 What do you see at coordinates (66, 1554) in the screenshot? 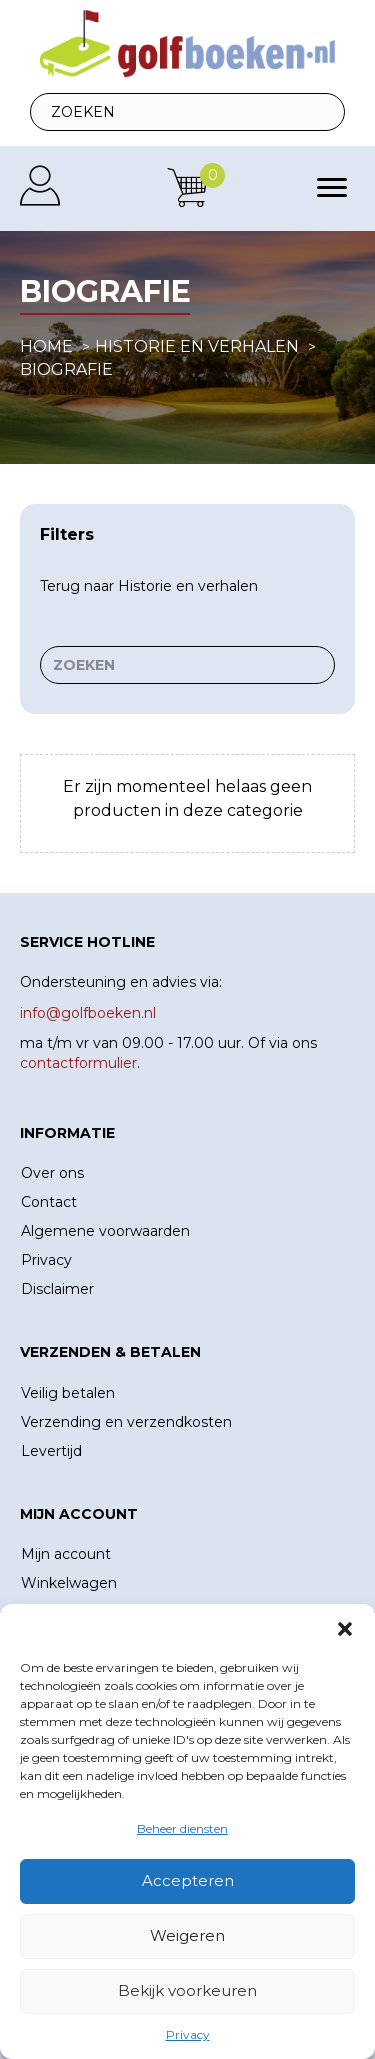
I see `Mijn account` at bounding box center [66, 1554].